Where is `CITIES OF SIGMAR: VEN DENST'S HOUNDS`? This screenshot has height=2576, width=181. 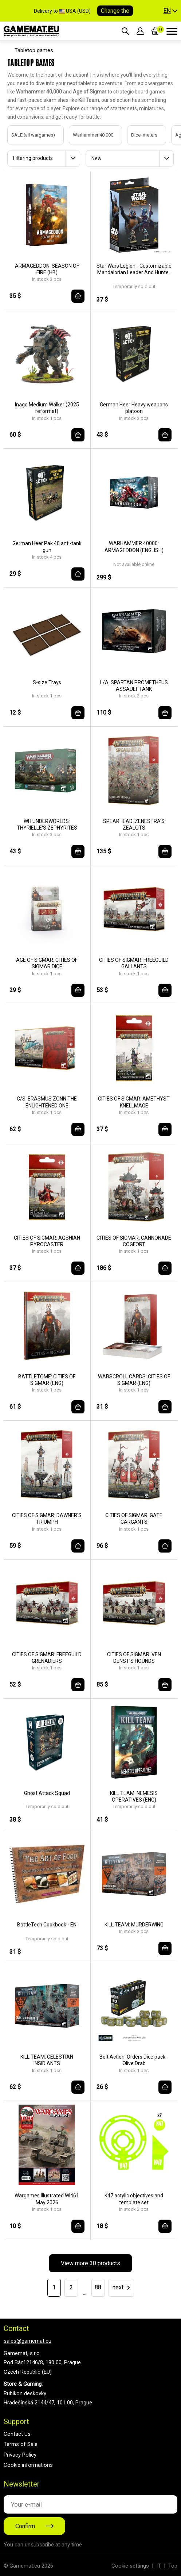
CITIES OF SIGMAR: VEN DENST'S HOUNDS is located at coordinates (134, 1657).